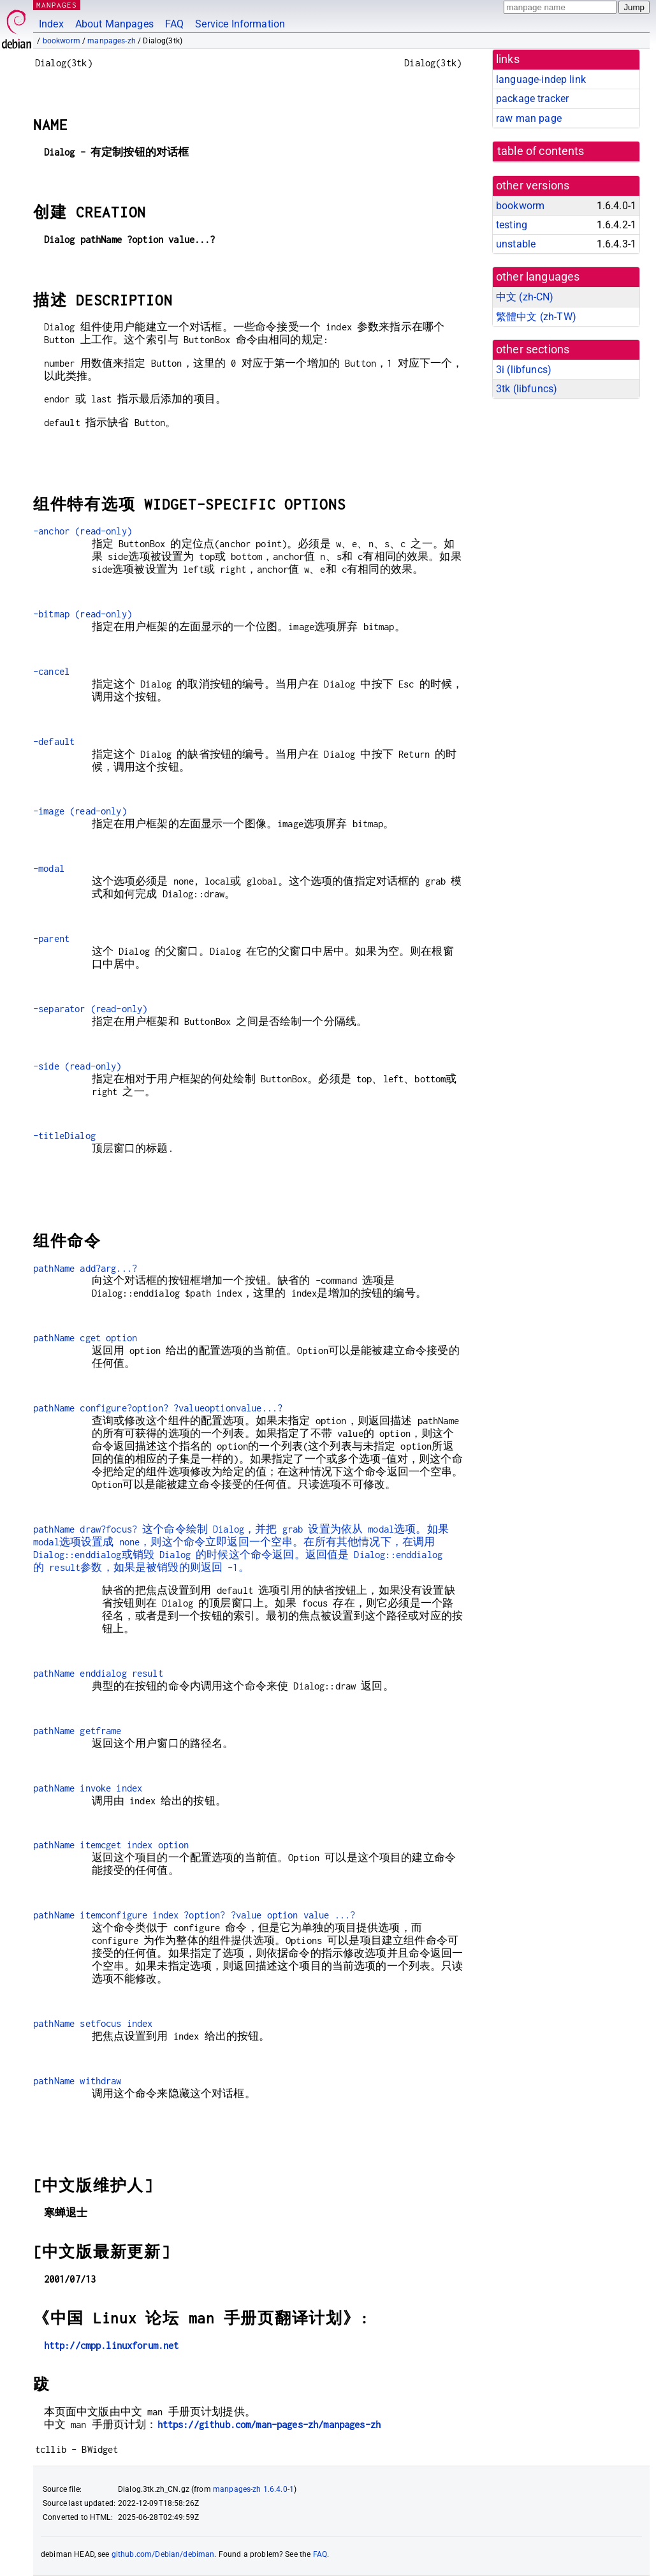 Image resolution: width=656 pixels, height=2576 pixels. What do you see at coordinates (111, 1844) in the screenshot?
I see `pathName itemcget index option` at bounding box center [111, 1844].